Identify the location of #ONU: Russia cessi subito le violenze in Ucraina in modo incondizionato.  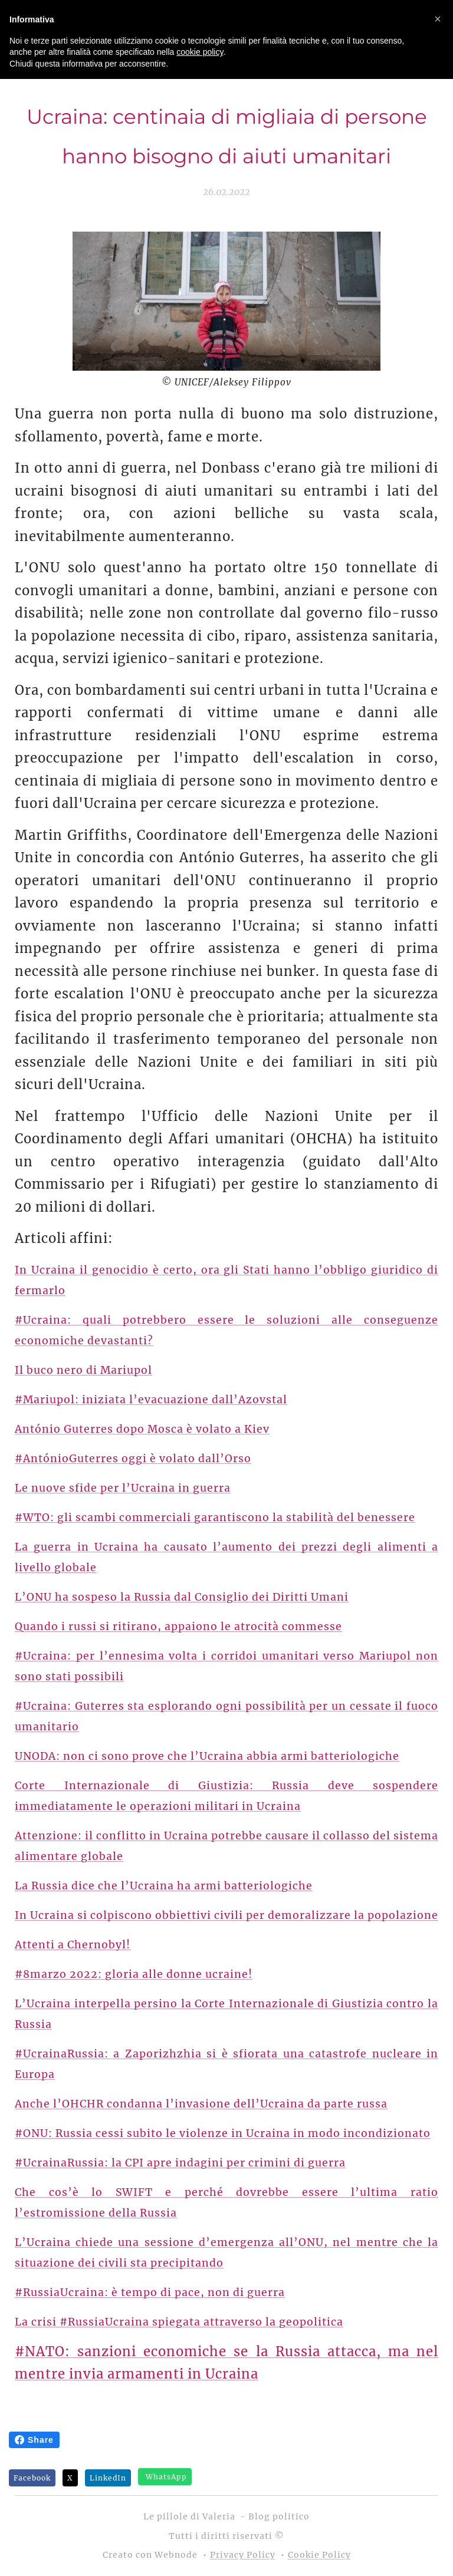
(223, 2132).